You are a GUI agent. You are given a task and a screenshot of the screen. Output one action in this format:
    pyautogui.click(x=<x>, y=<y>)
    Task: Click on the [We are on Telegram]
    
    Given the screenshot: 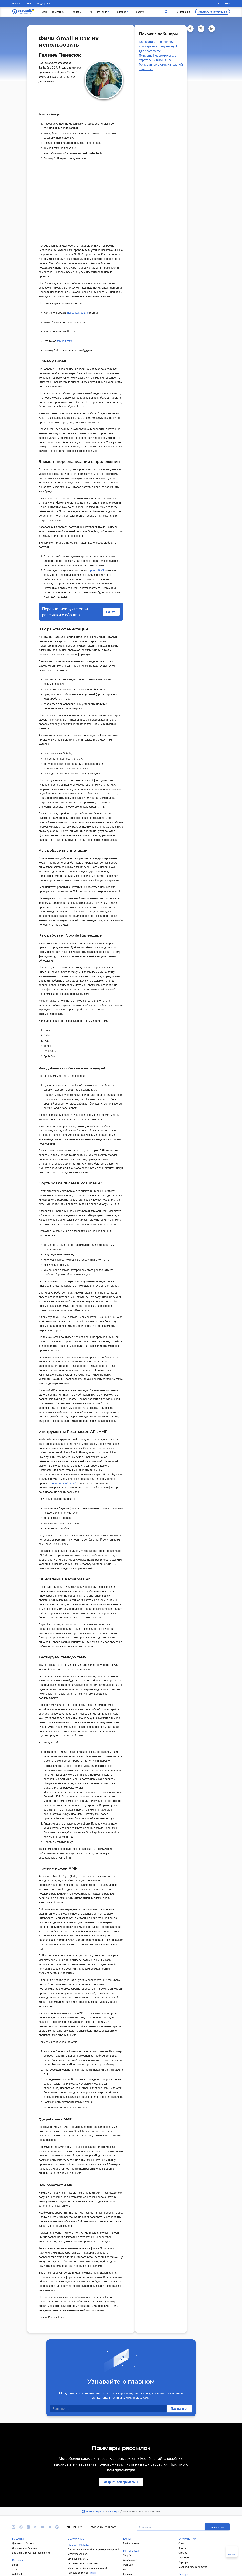 What is the action you would take?
    pyautogui.click(x=49, y=2527)
    